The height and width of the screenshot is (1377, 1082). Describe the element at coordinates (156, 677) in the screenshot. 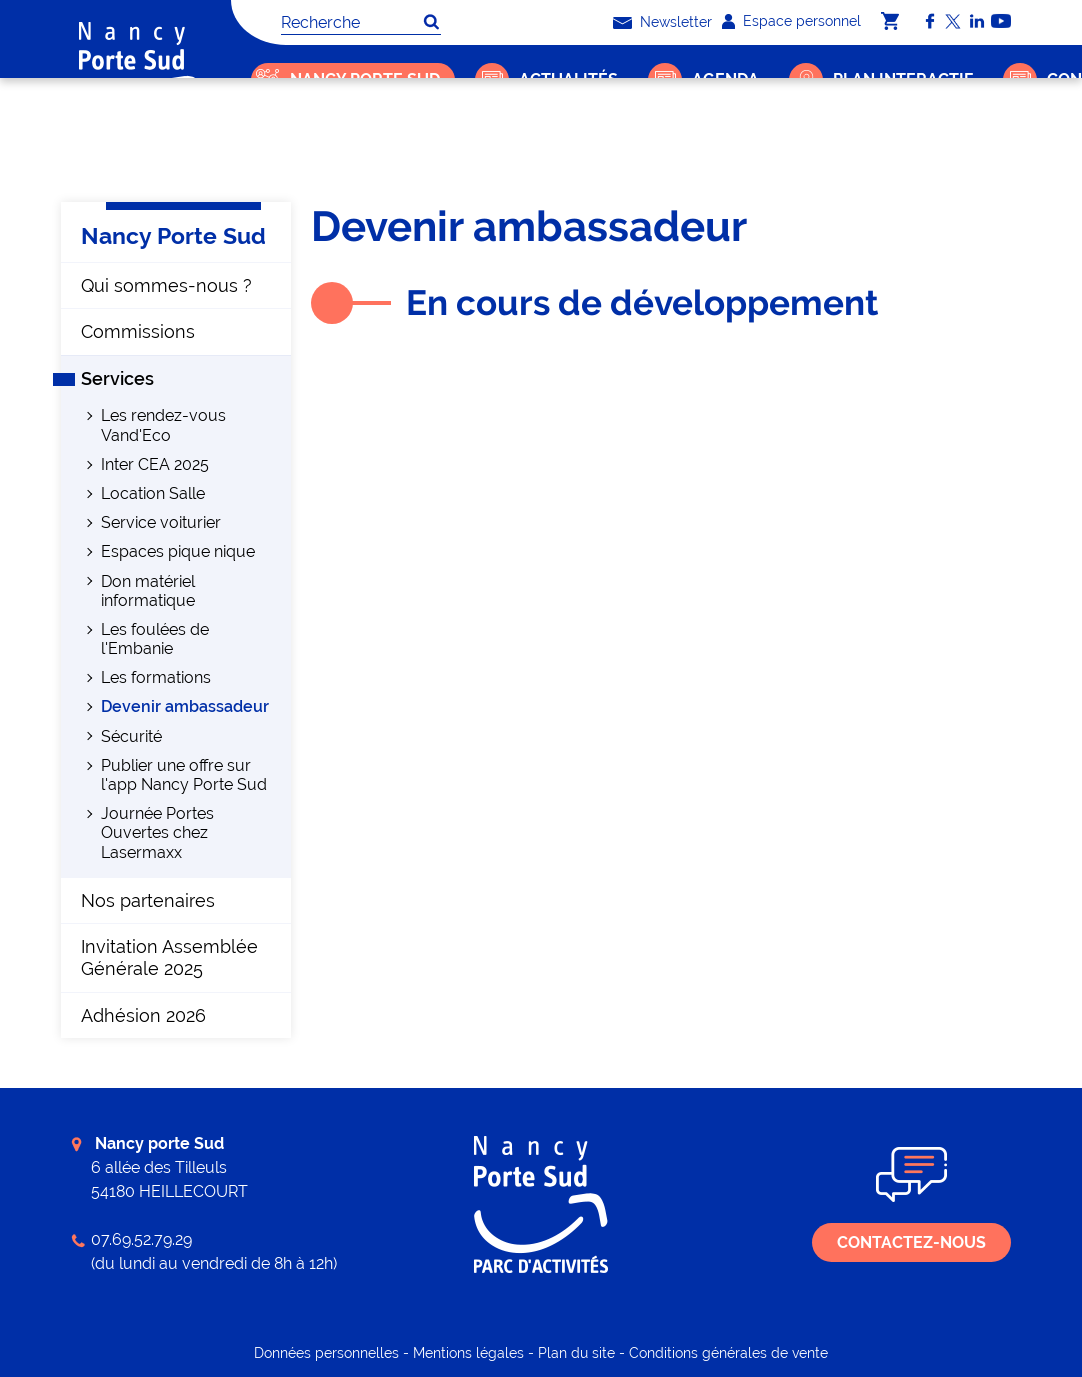

I see `Les formations` at that location.